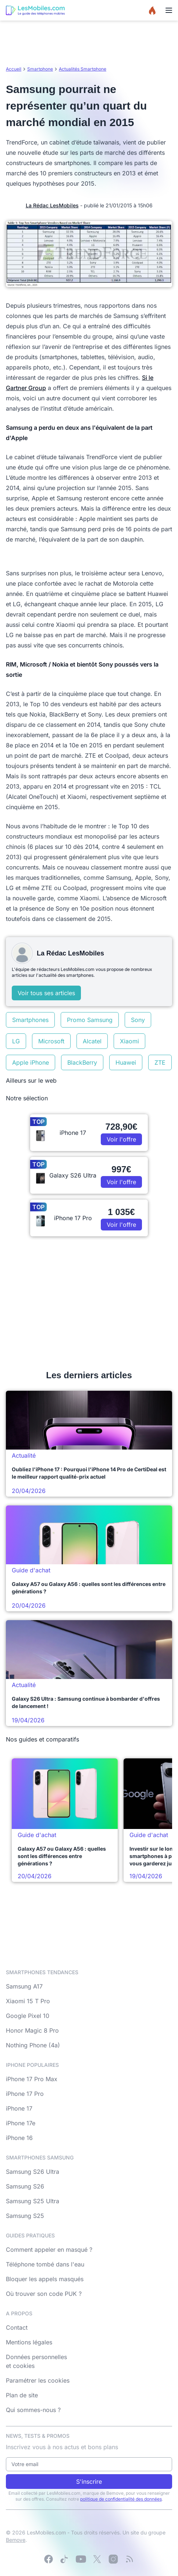 The width and height of the screenshot is (178, 2576). I want to click on LG, so click(16, 1041).